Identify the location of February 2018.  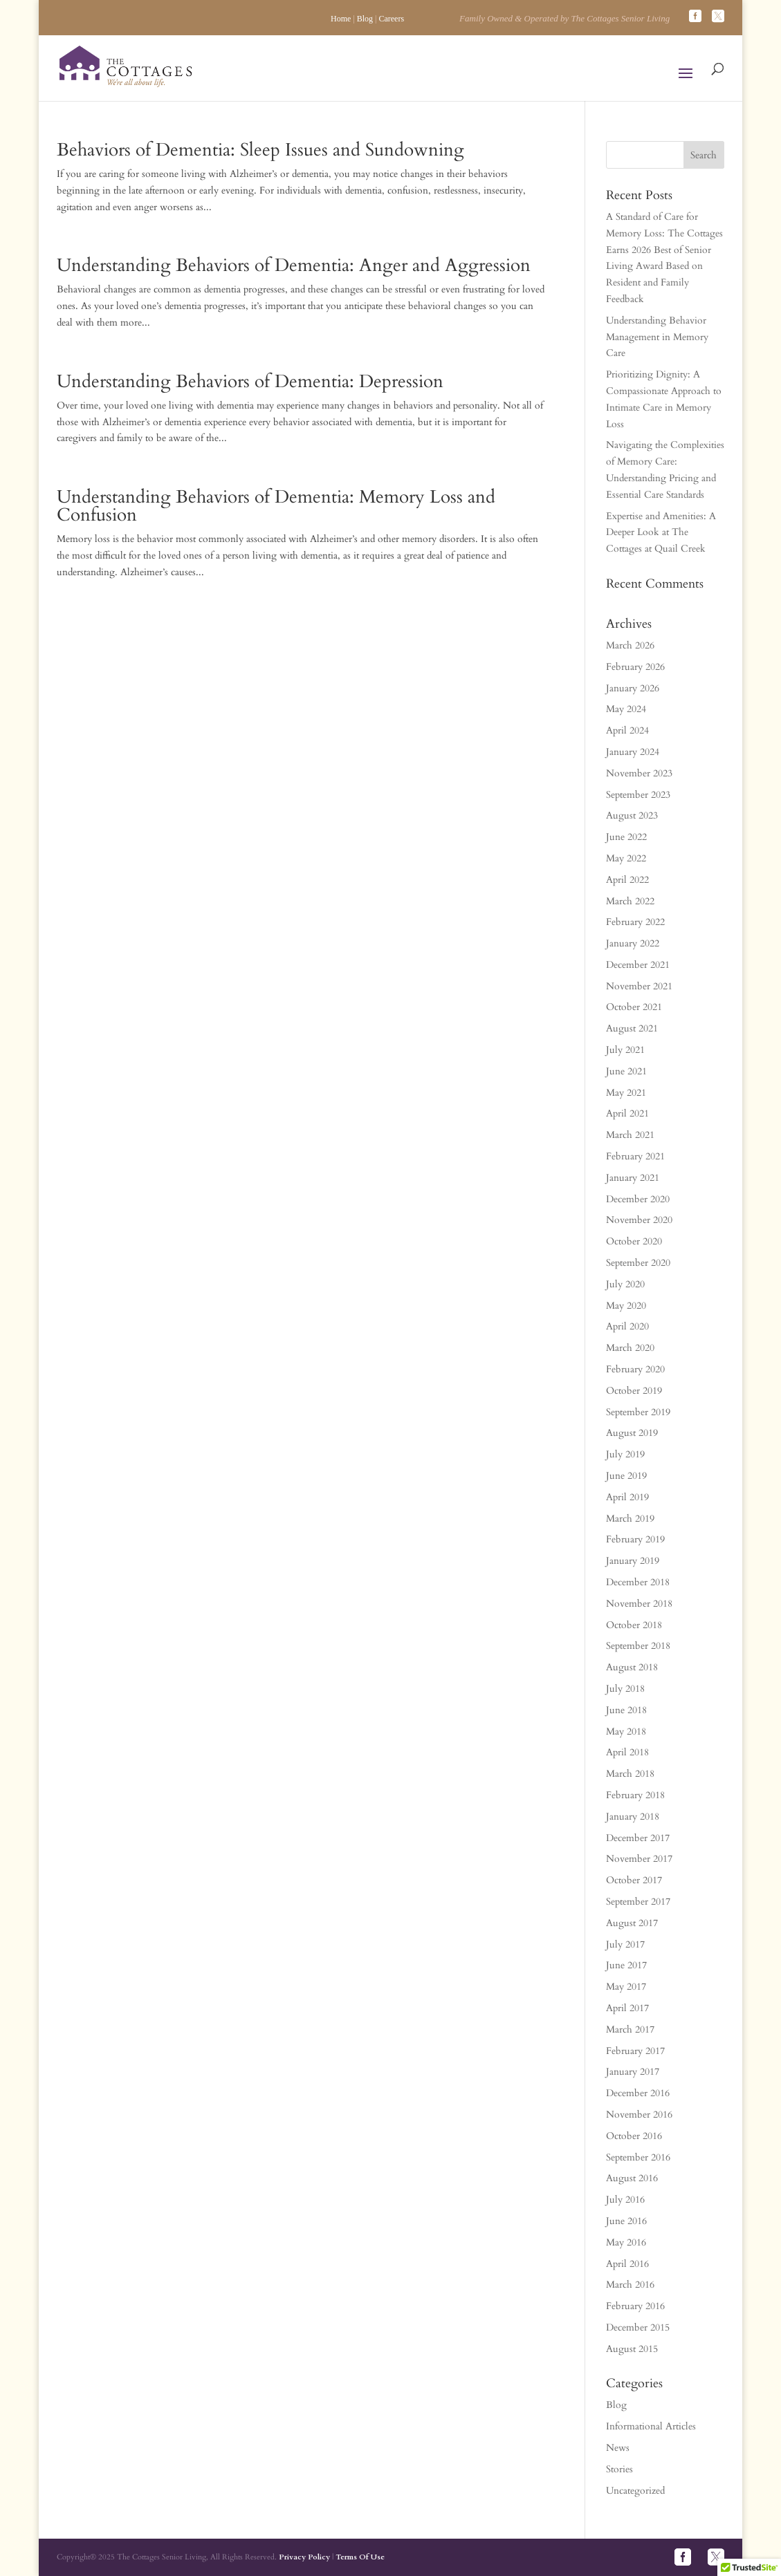
(635, 1795).